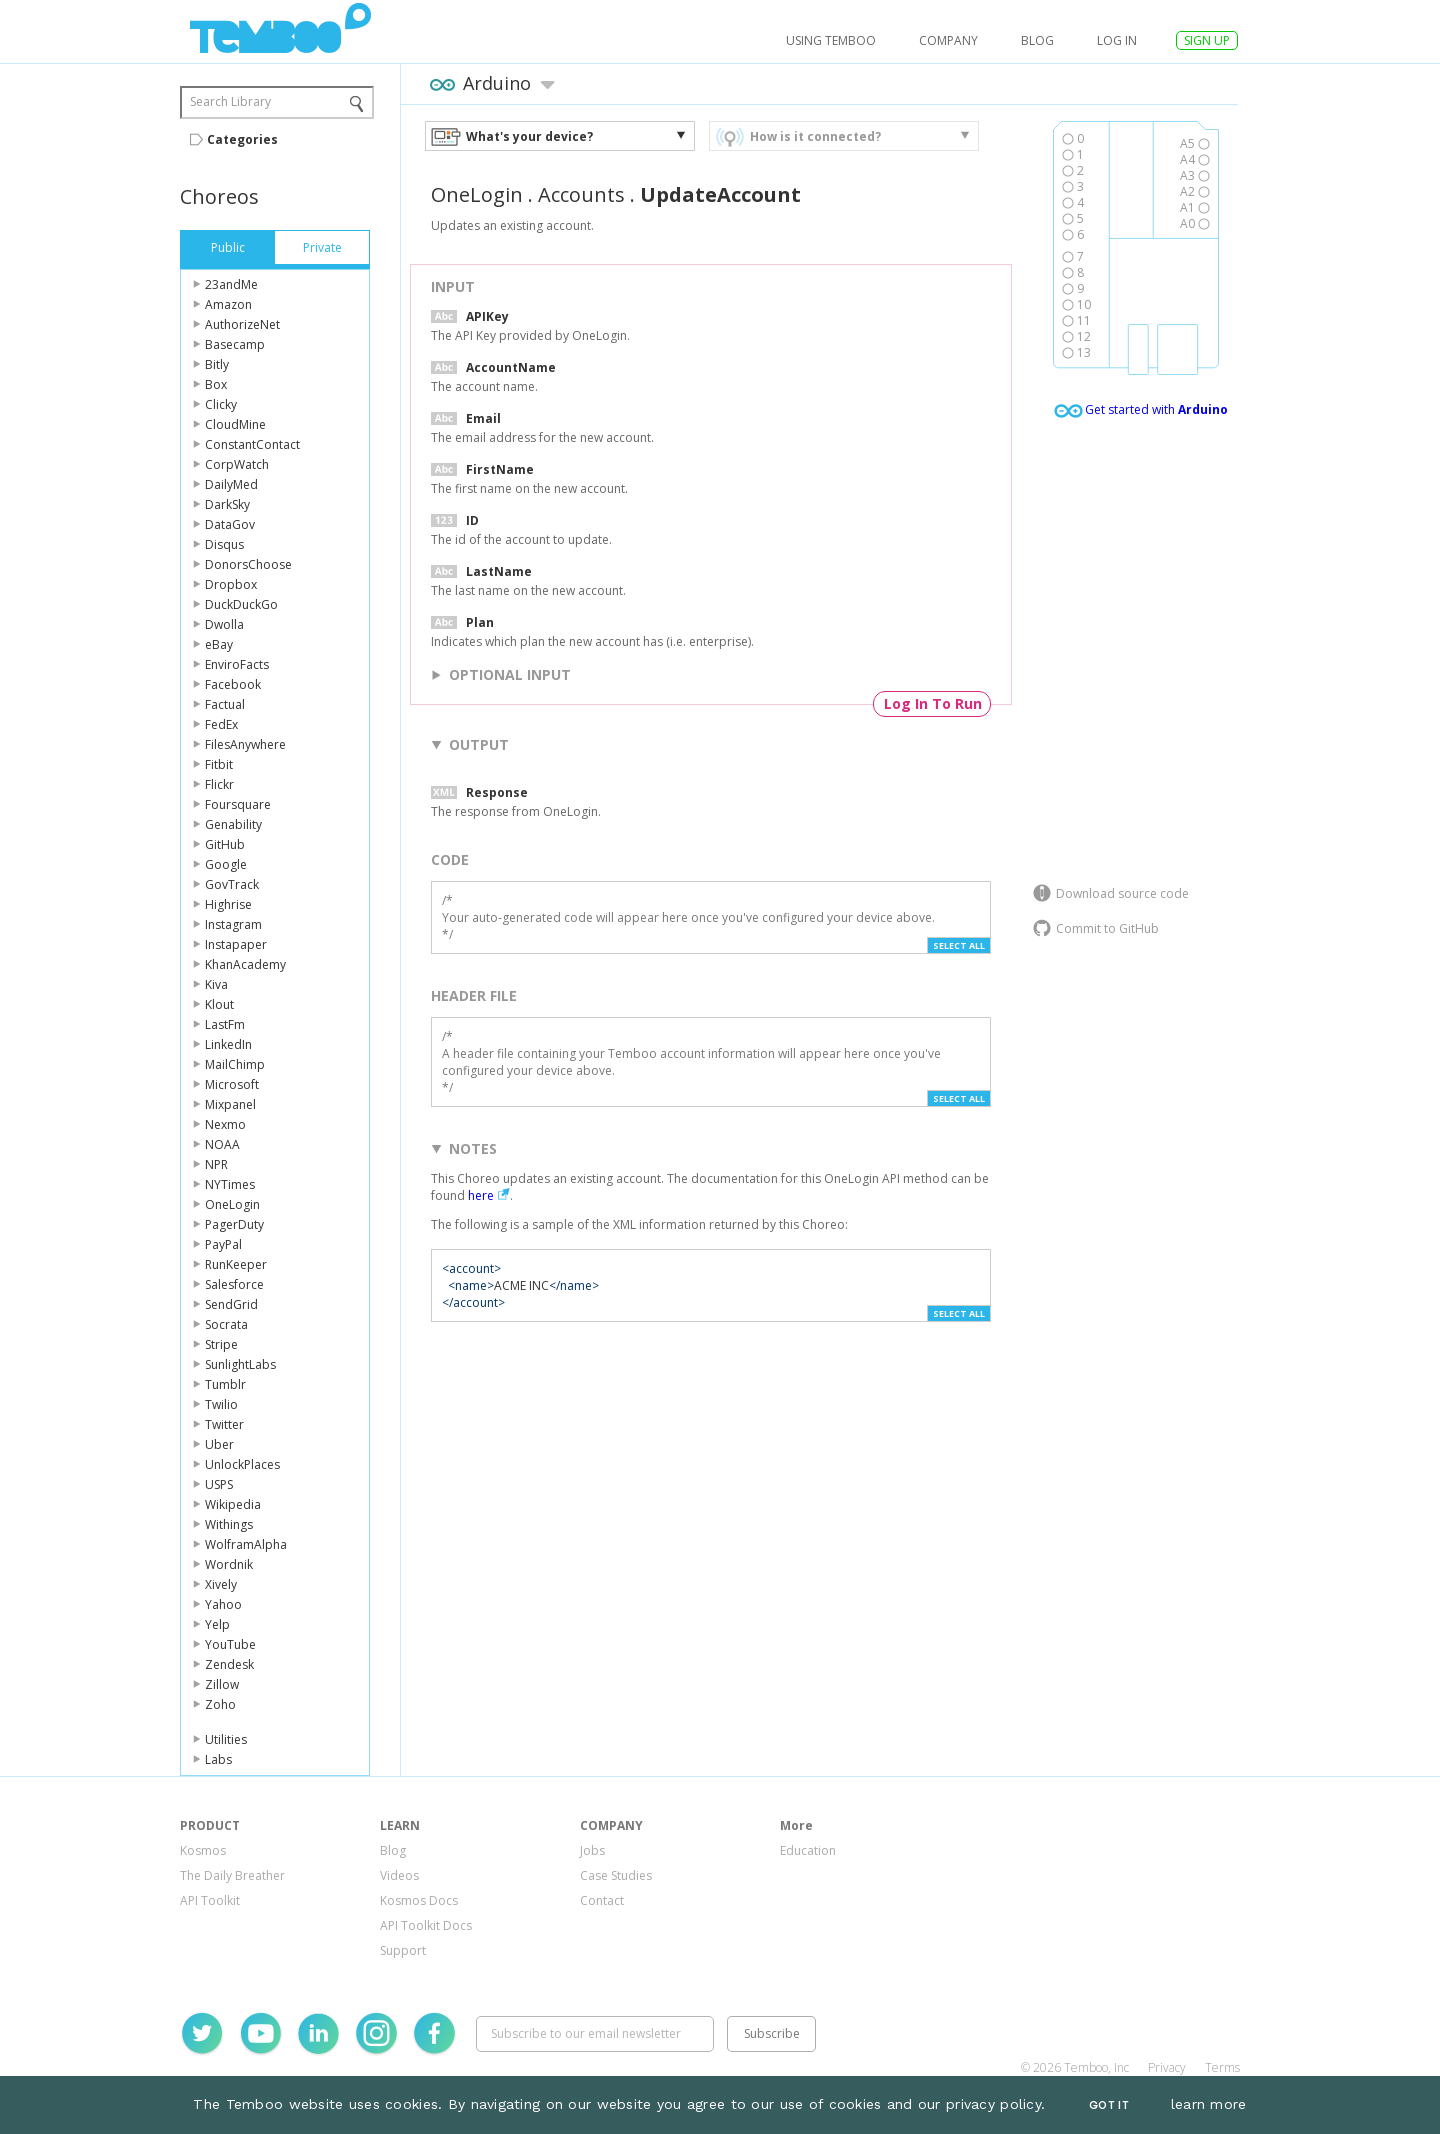 The height and width of the screenshot is (2134, 1440). Describe the element at coordinates (242, 139) in the screenshot. I see `Categories` at that location.